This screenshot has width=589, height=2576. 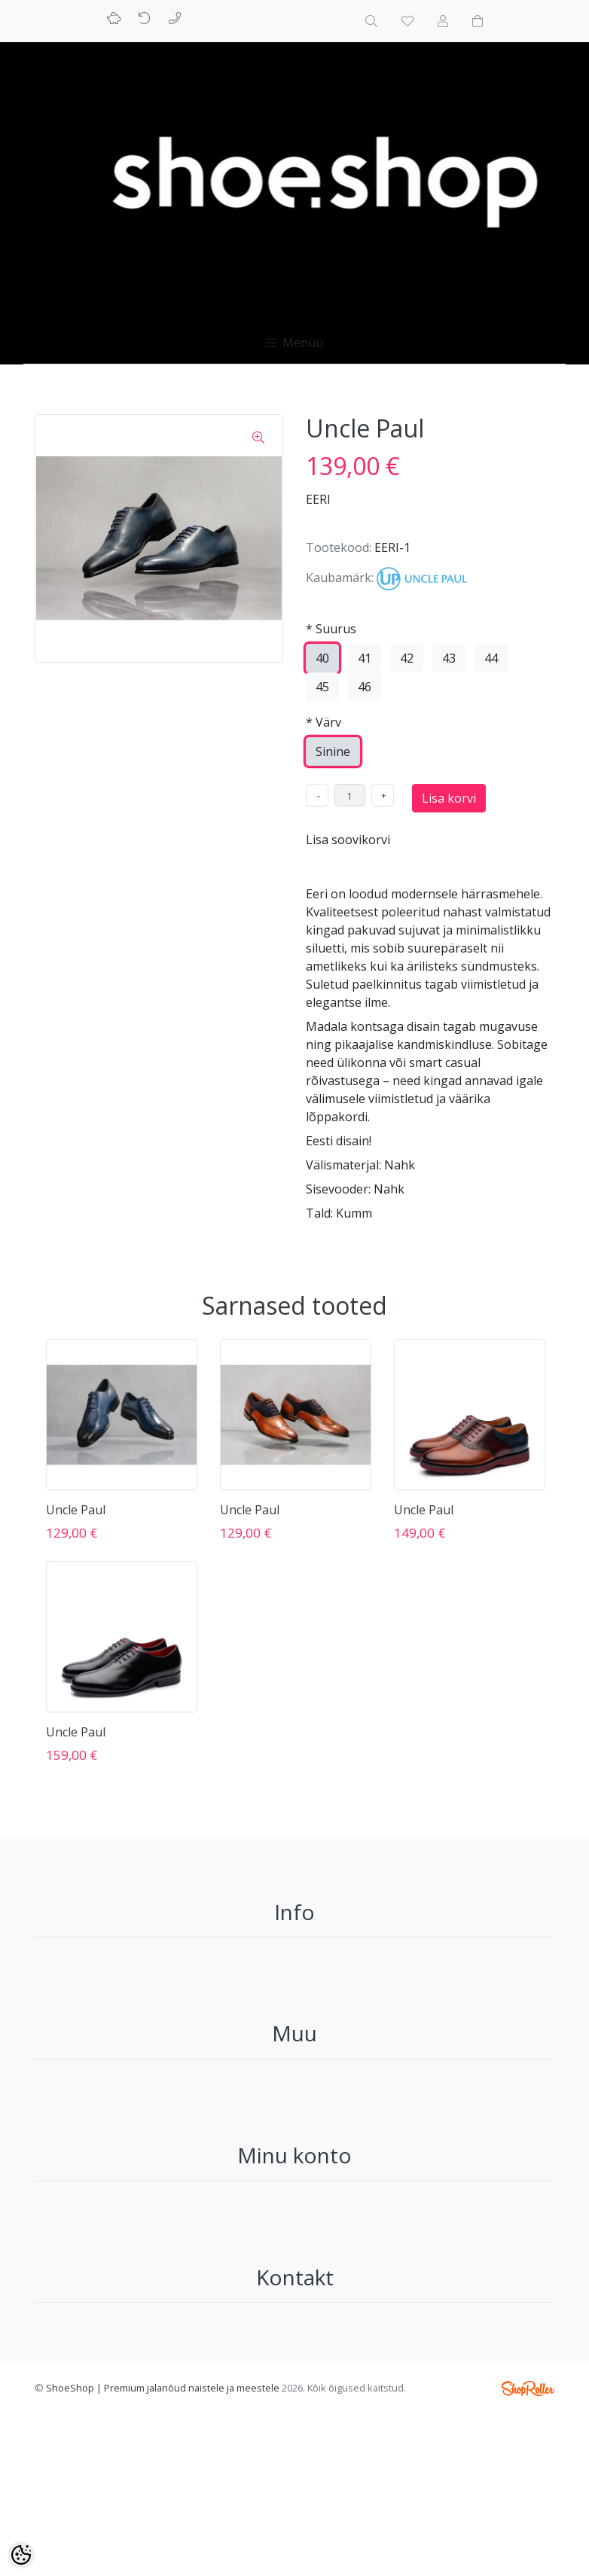 What do you see at coordinates (162, 2388) in the screenshot?
I see `ShoeShop | Premium jalanõud naistele ja meestele` at bounding box center [162, 2388].